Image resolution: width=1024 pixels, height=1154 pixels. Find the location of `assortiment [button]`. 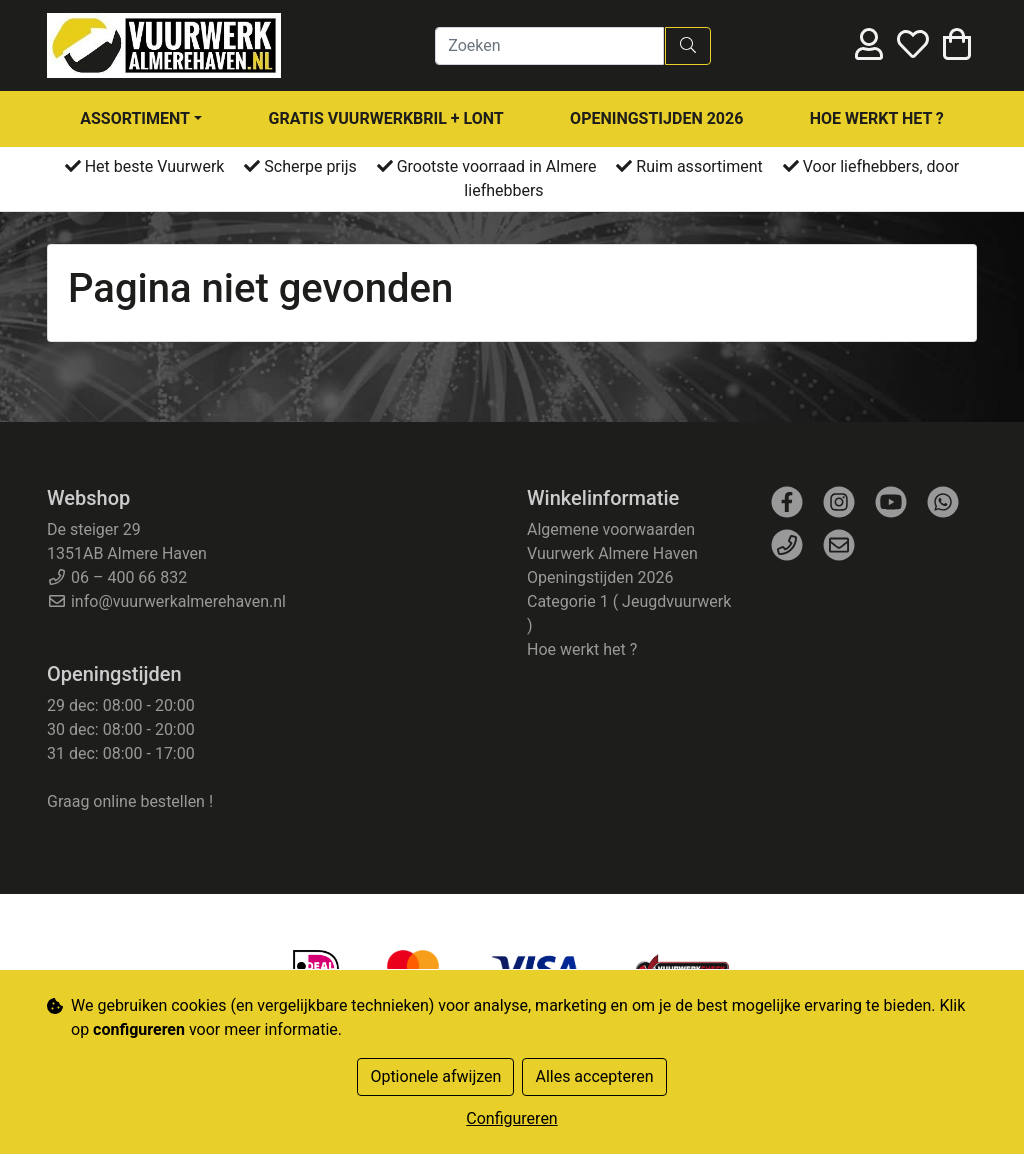

assortiment [button] is located at coordinates (135, 118).